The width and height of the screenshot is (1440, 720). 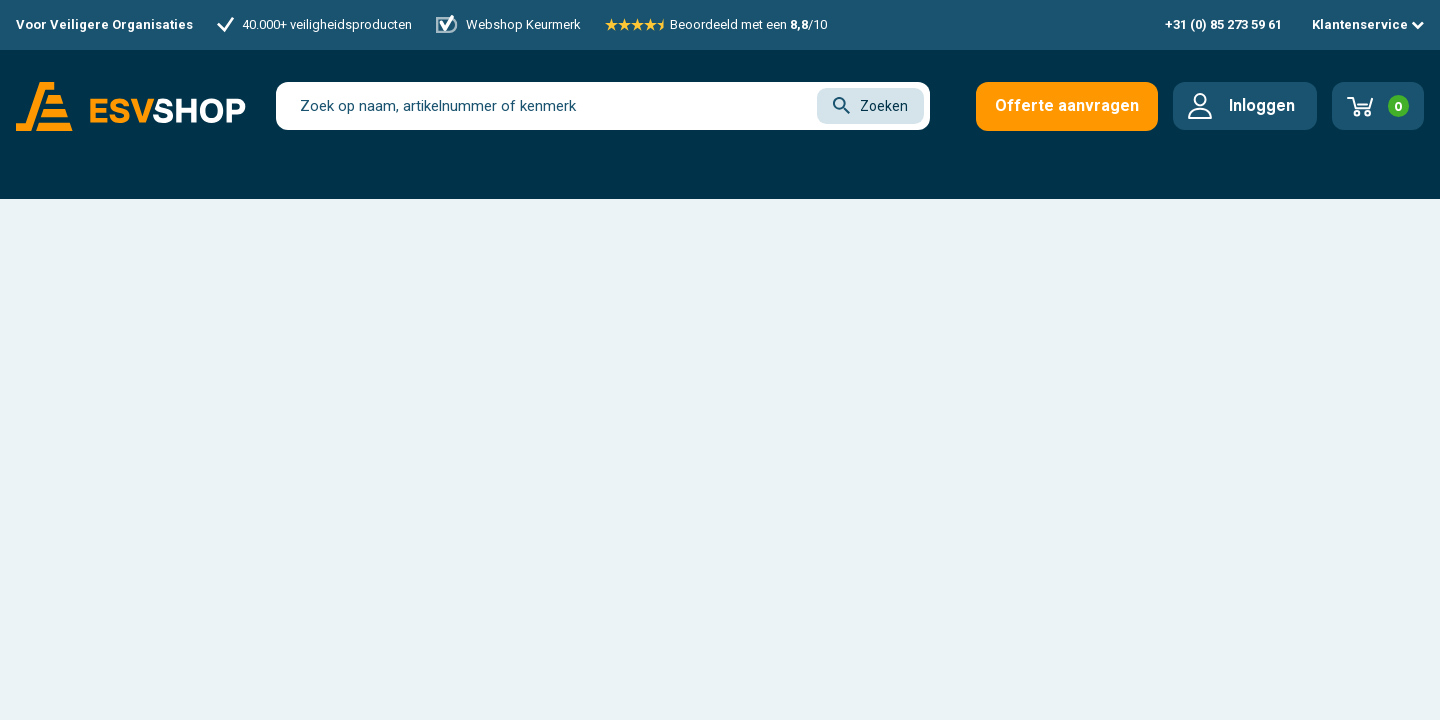 I want to click on Klantenservice, so click(x=1368, y=24).